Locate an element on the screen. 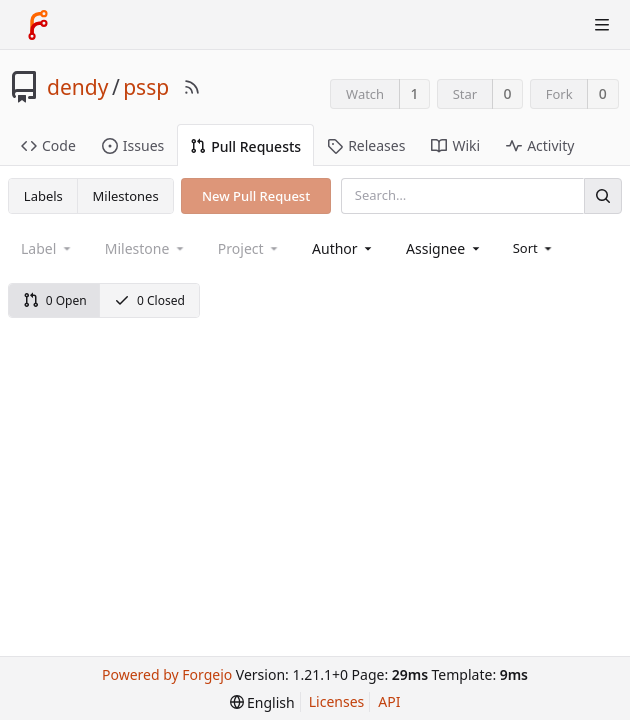  API is located at coordinates (389, 701).